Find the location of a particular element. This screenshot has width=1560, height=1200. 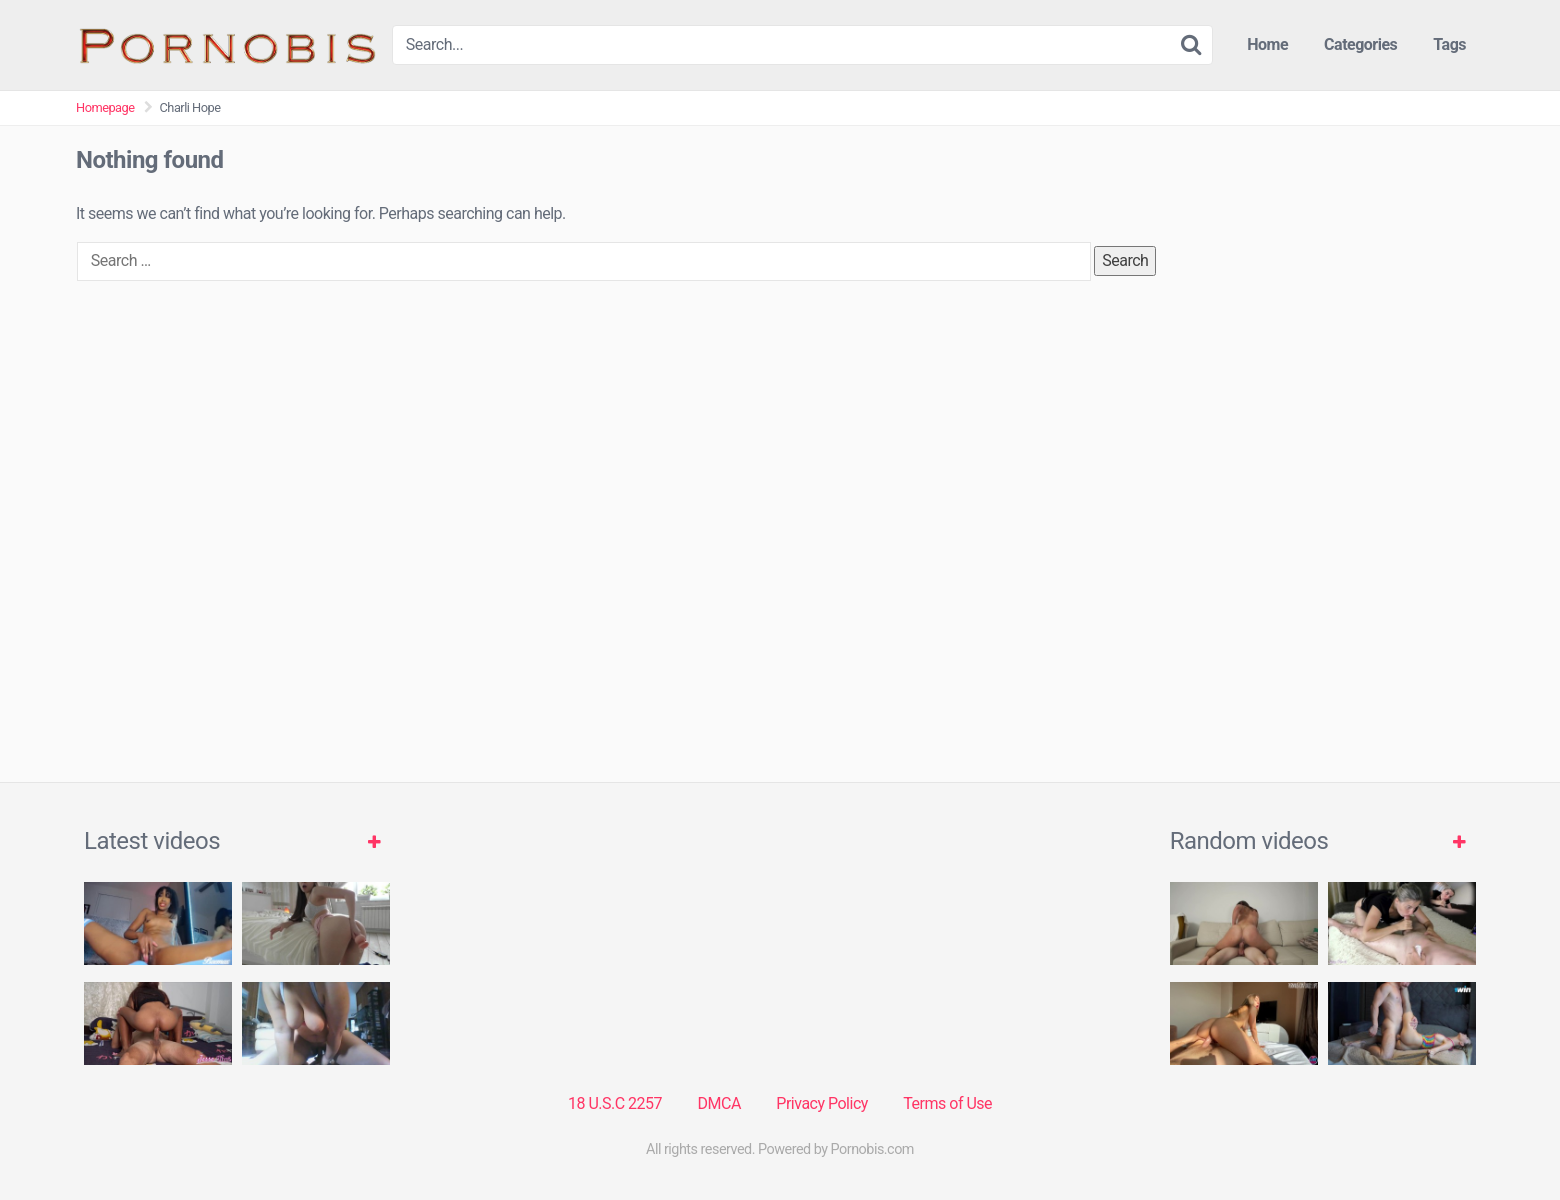

Homepage is located at coordinates (105, 107).